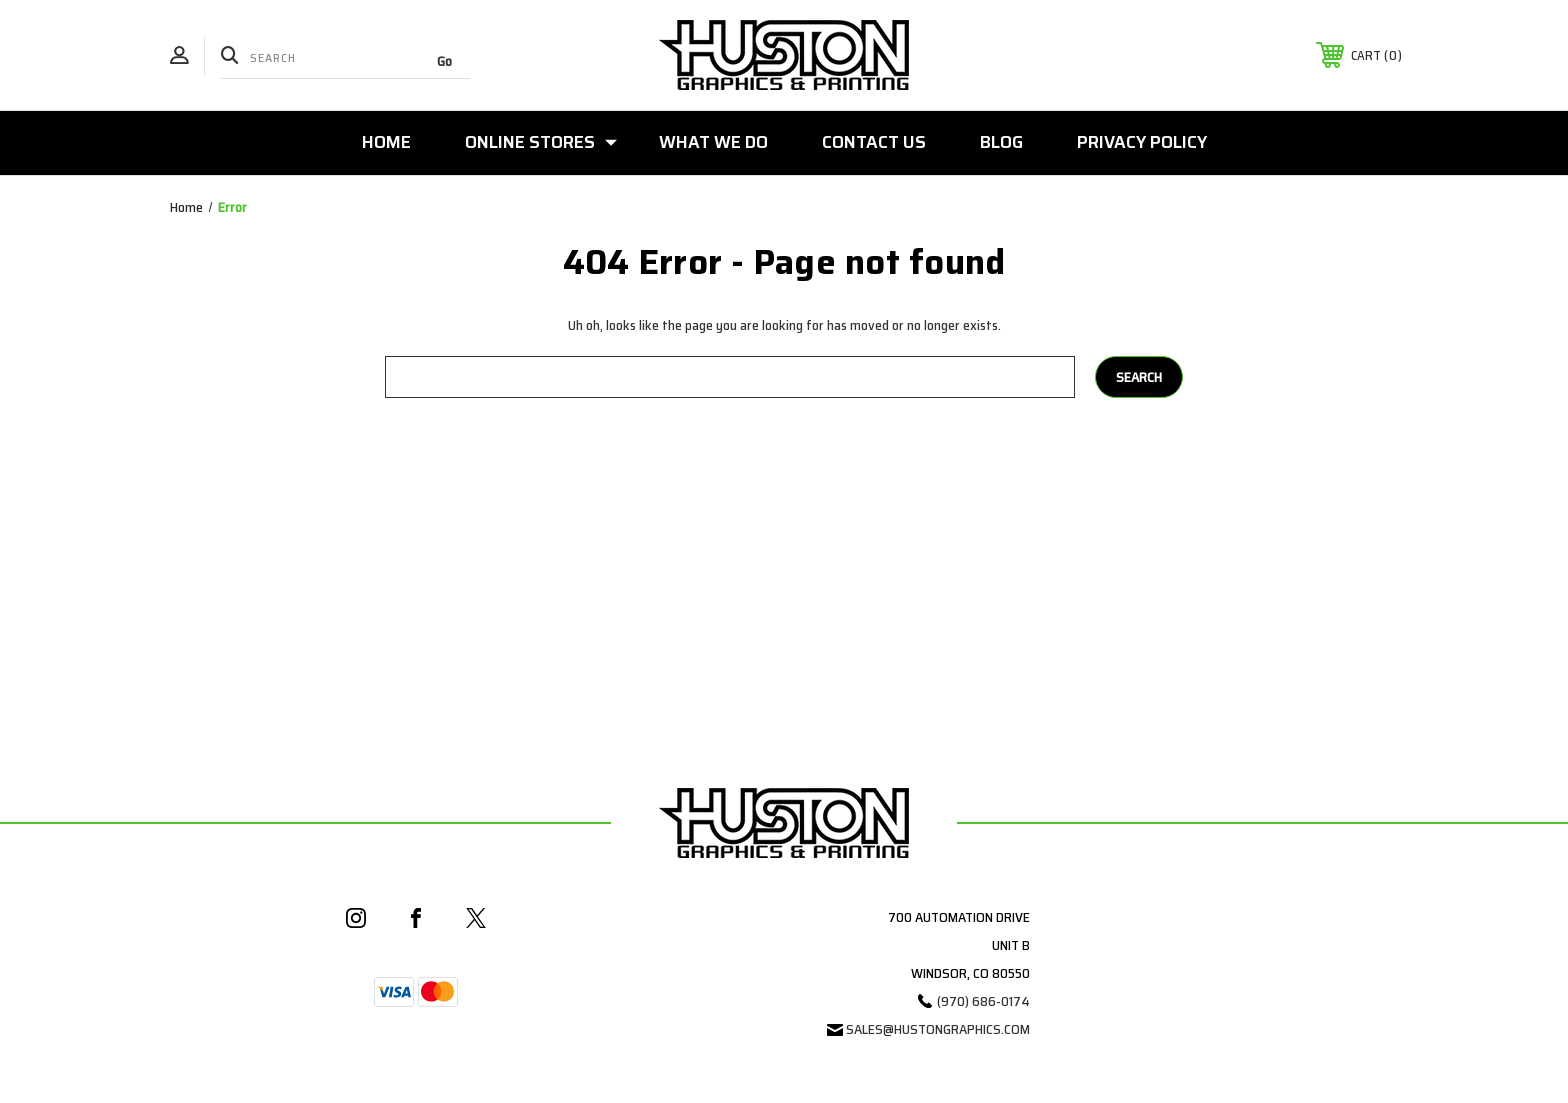 The width and height of the screenshot is (1568, 1103). What do you see at coordinates (541, 142) in the screenshot?
I see `Online Stores` at bounding box center [541, 142].